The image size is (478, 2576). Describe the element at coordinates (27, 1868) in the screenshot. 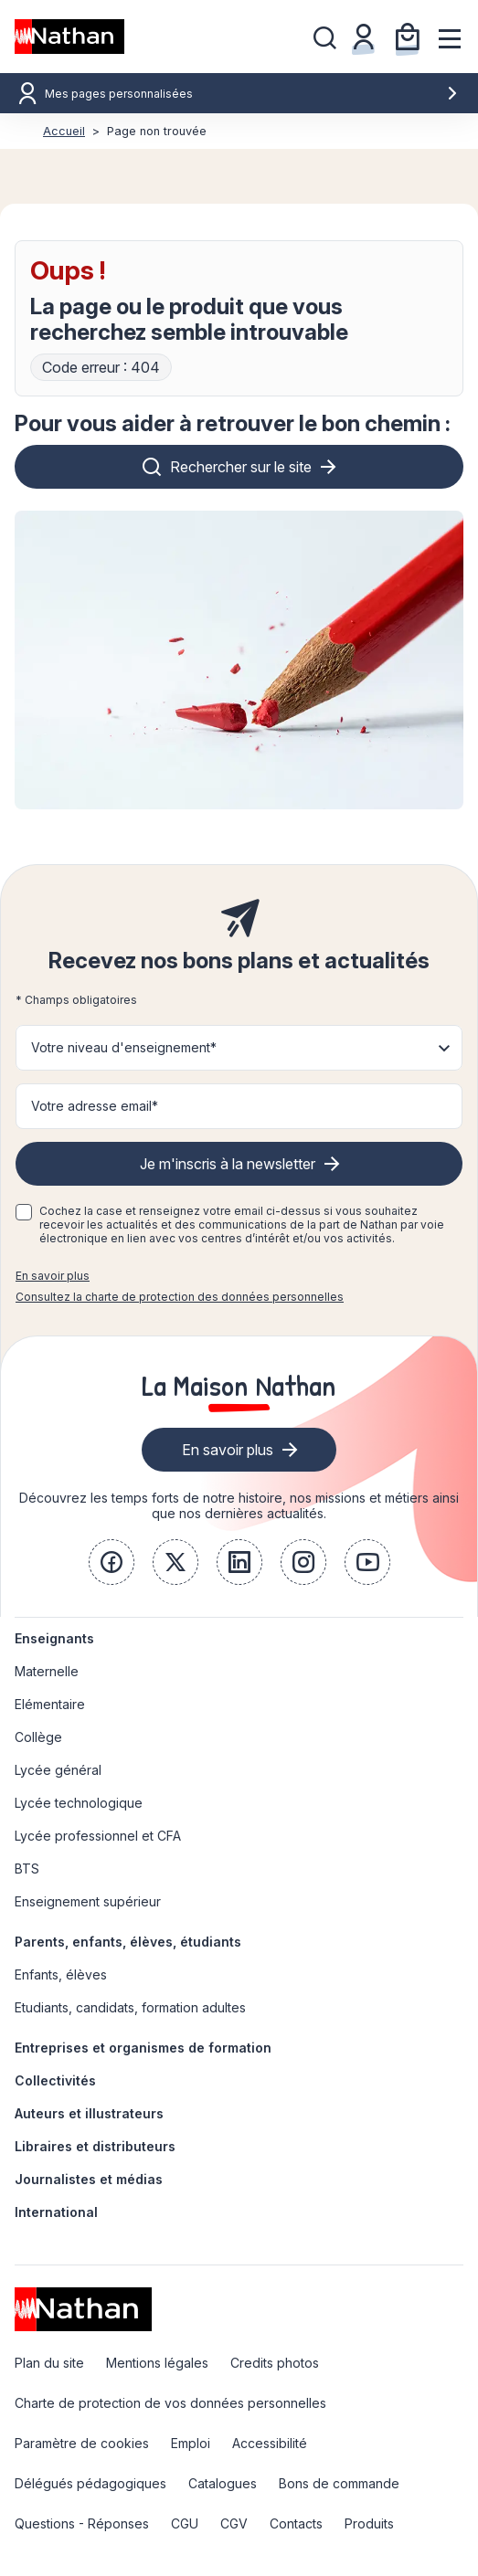

I see `BTS [link]` at that location.